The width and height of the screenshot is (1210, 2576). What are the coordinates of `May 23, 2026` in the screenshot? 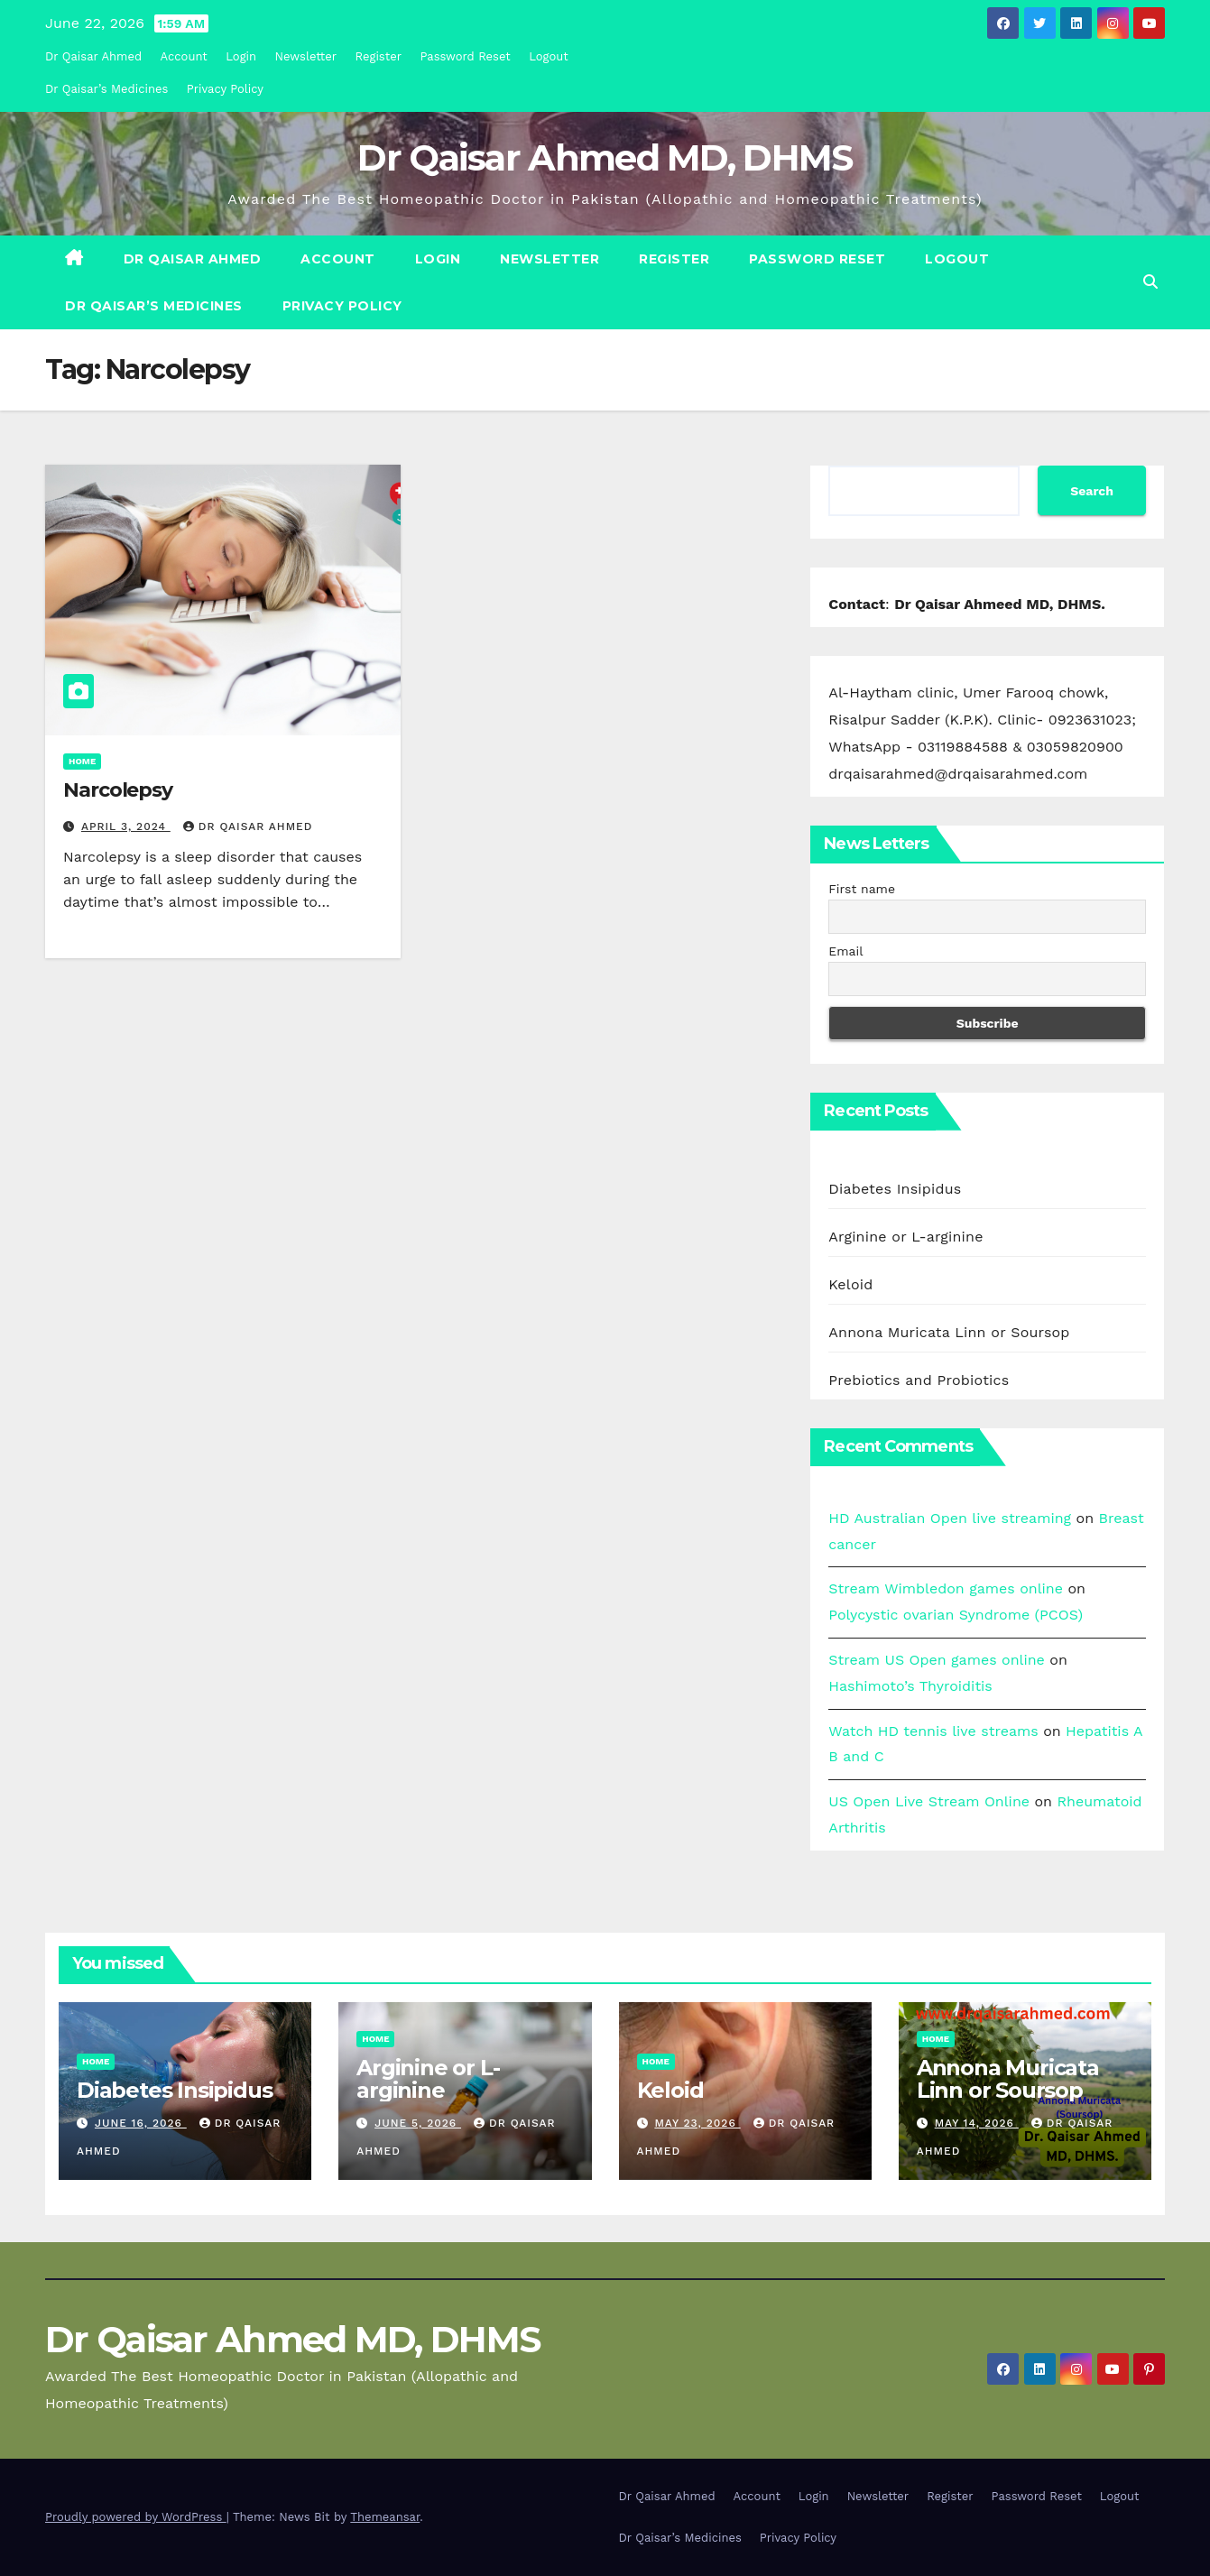 It's located at (697, 2123).